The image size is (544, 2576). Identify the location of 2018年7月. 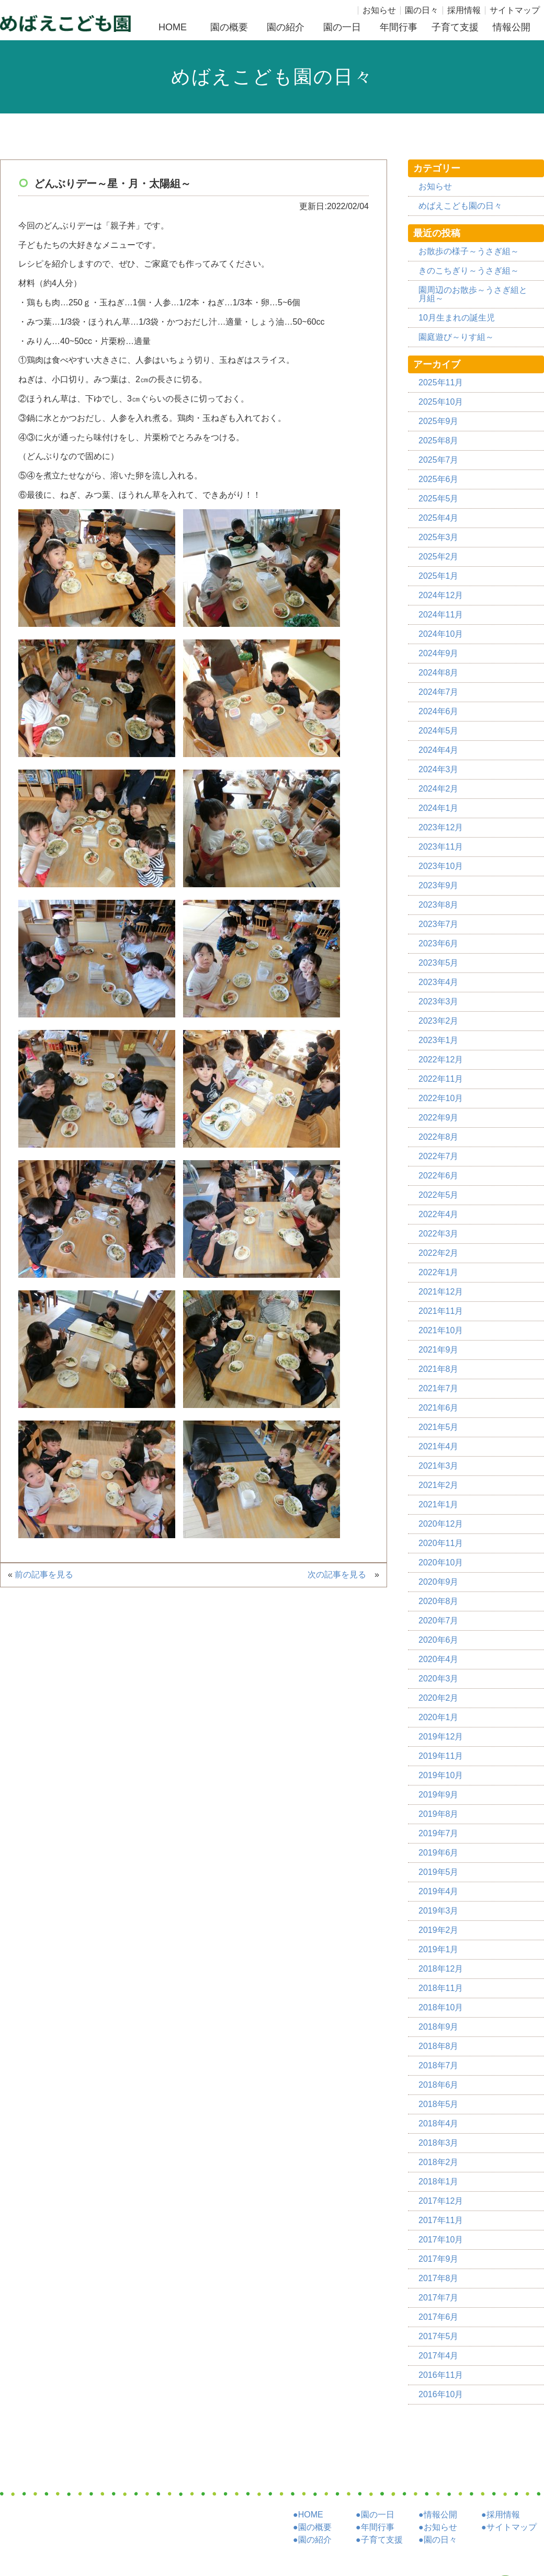
(438, 2065).